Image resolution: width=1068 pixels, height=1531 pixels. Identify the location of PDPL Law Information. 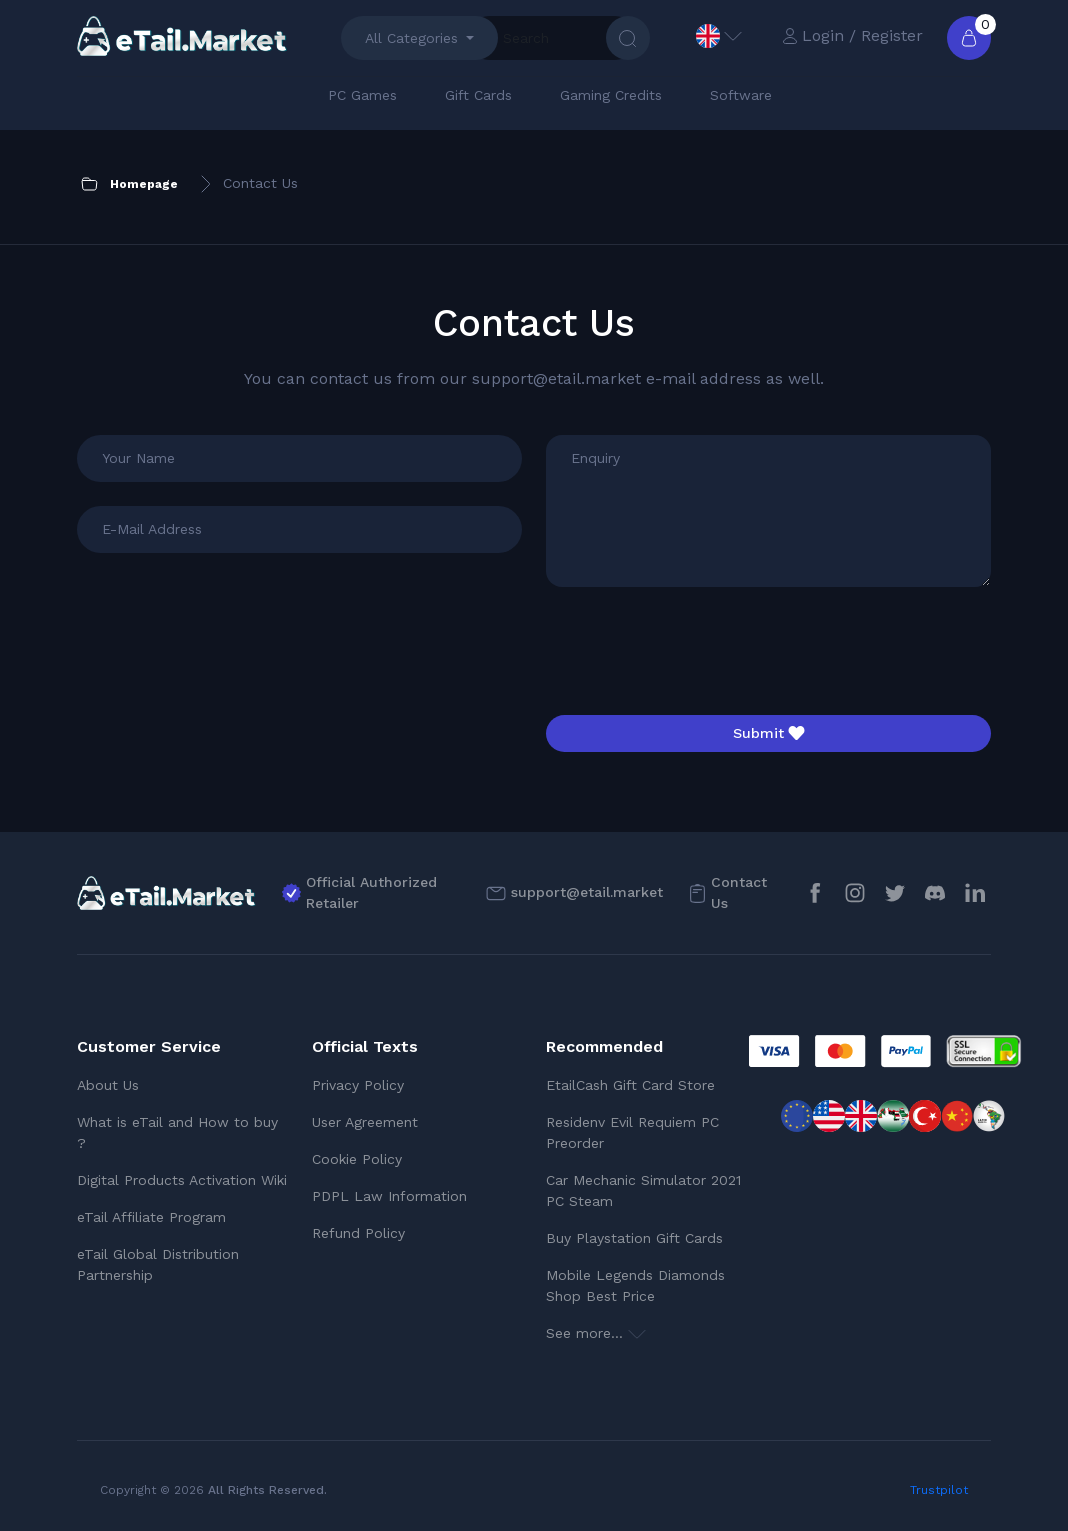
(389, 1196).